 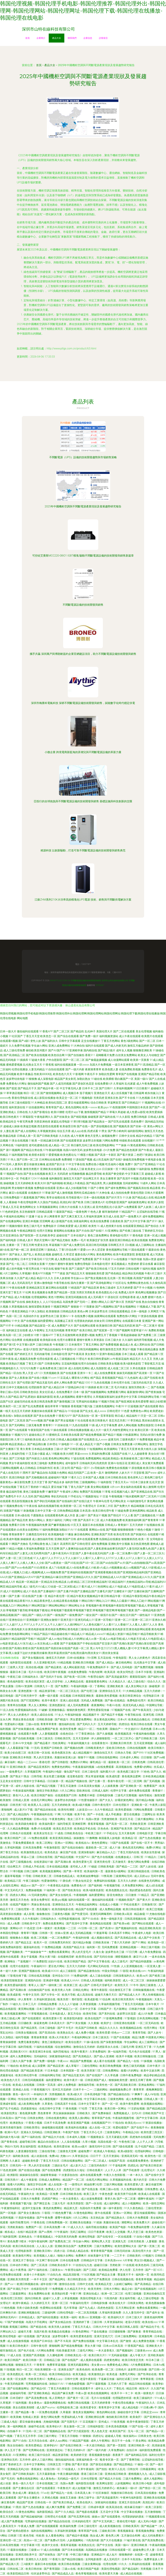 I want to click on 在线日韩一区, so click(x=52, y=2469).